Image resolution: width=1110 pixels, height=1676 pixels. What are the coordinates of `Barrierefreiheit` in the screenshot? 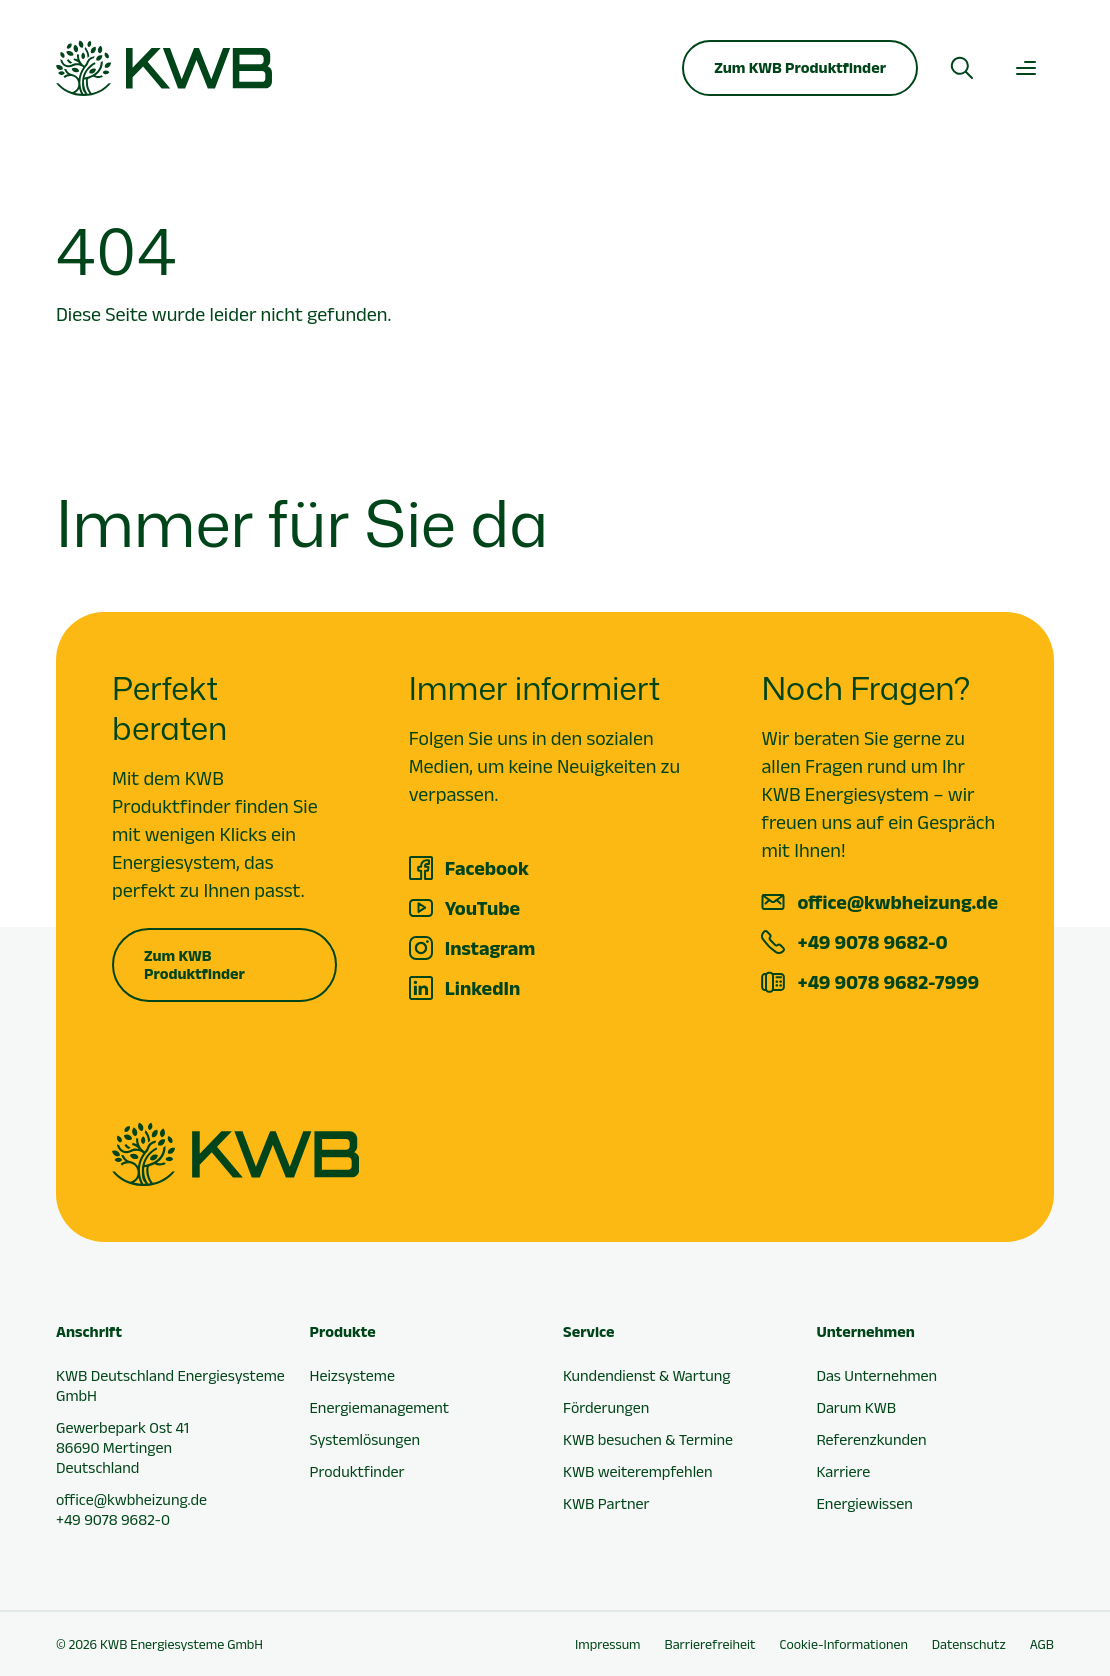 It's located at (710, 1644).